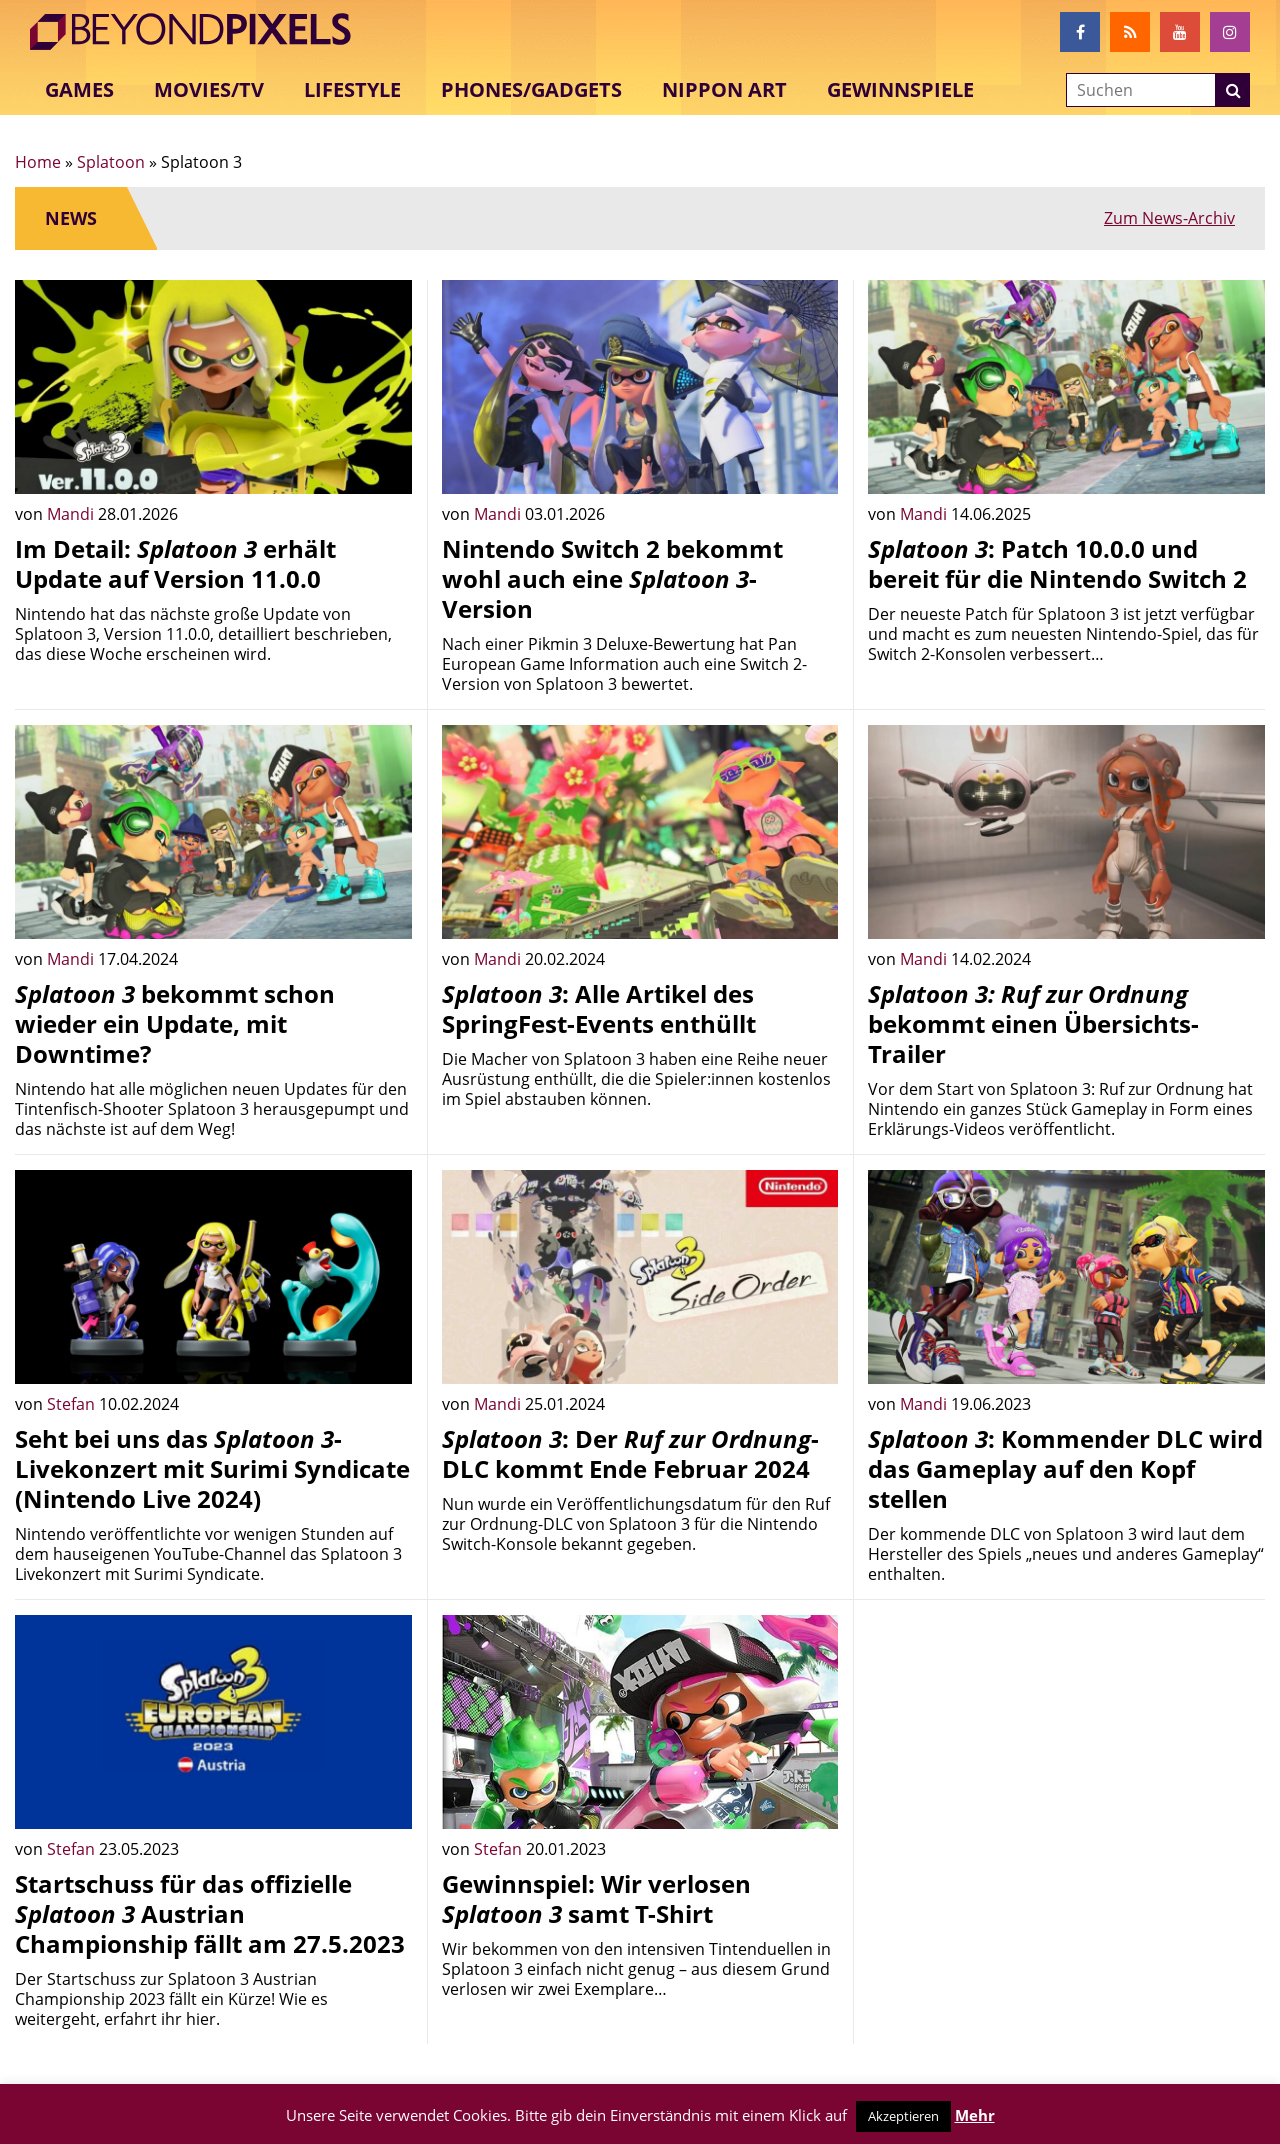 Image resolution: width=1280 pixels, height=2144 pixels. What do you see at coordinates (1033, 1023) in the screenshot?
I see `bekommt einen Übersichts-Trailer` at bounding box center [1033, 1023].